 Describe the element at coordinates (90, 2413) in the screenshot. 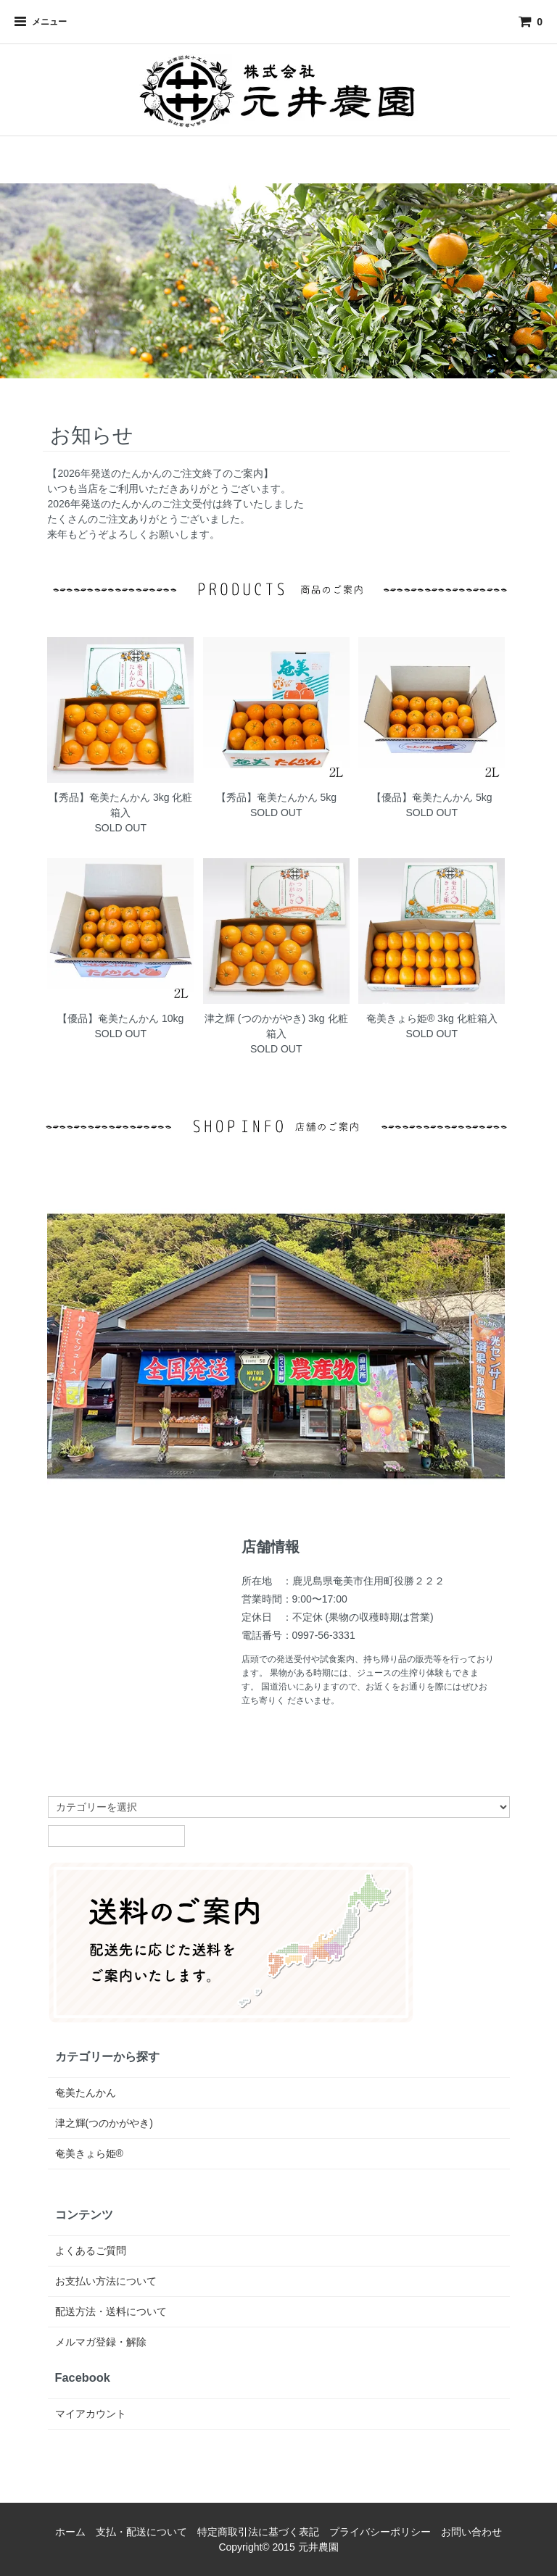

I see `マイアカウント` at that location.